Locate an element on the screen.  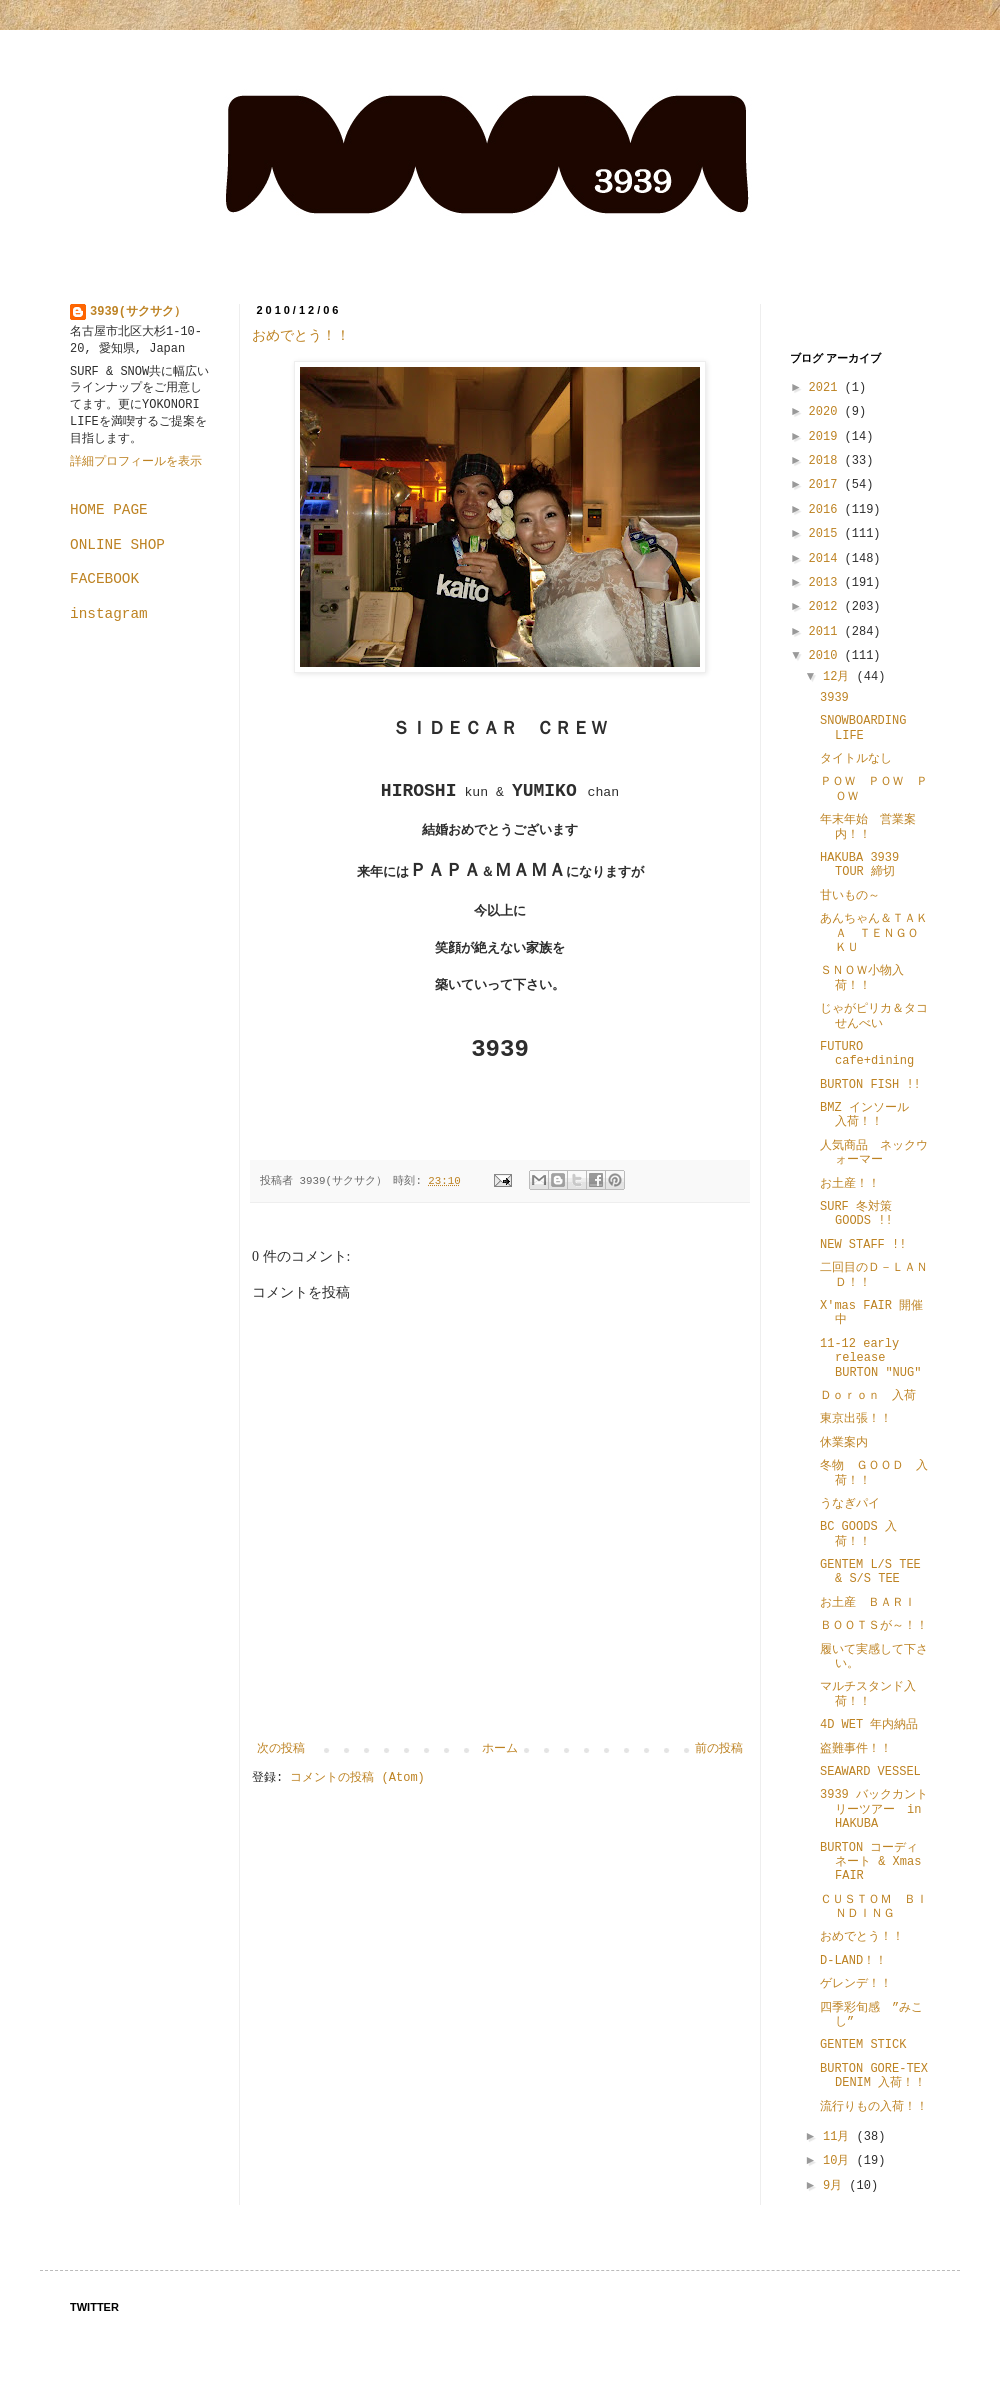
GENTEM L/S TEE & S/S TEE is located at coordinates (870, 1572).